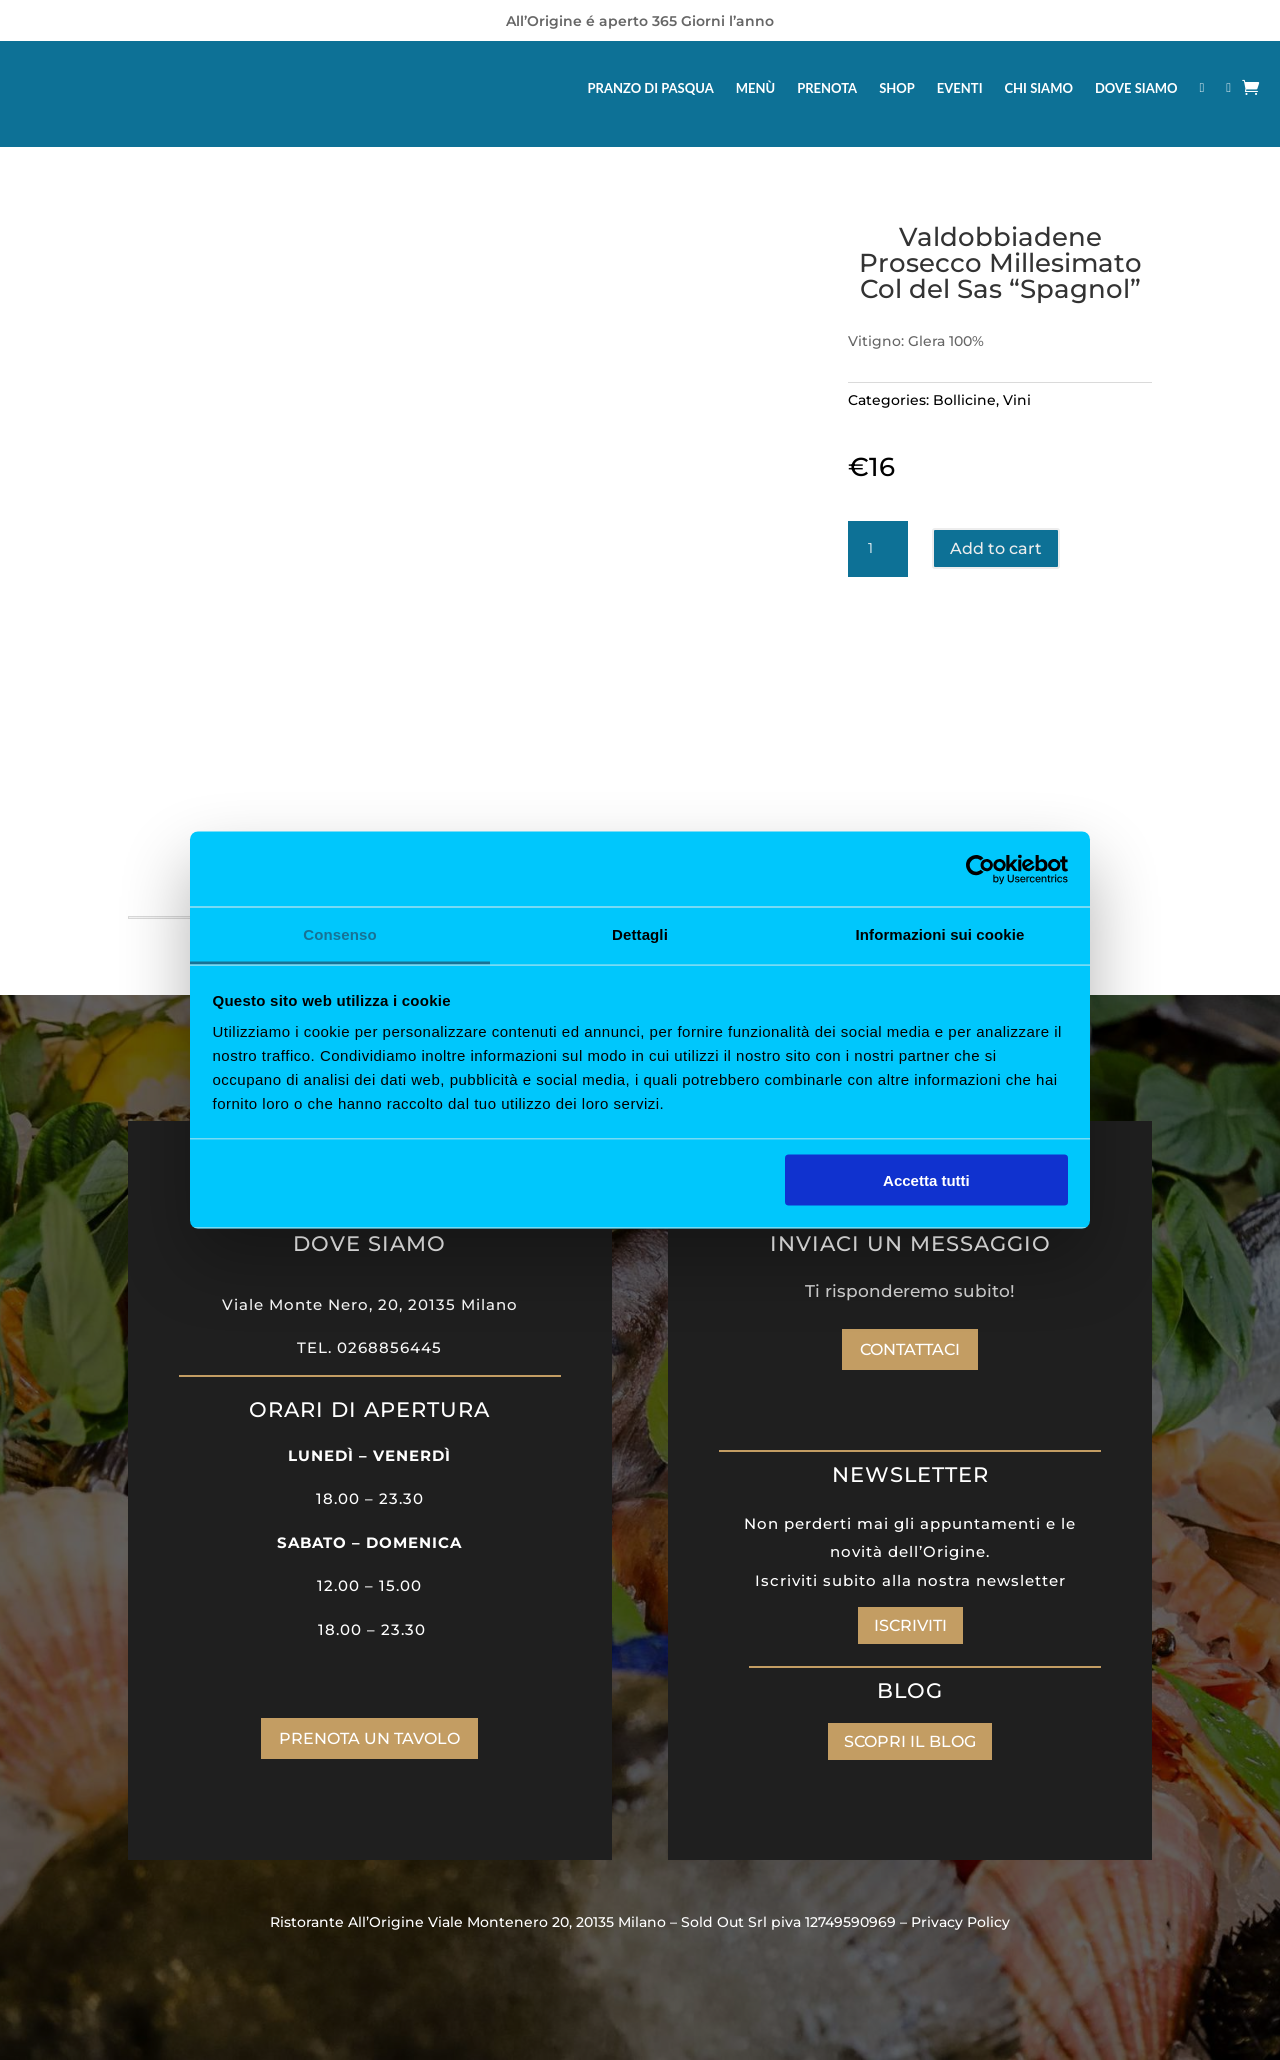  What do you see at coordinates (980, 869) in the screenshot?
I see `[Cookiebot di Usercentrics - si apre in una nuova scheda]` at bounding box center [980, 869].